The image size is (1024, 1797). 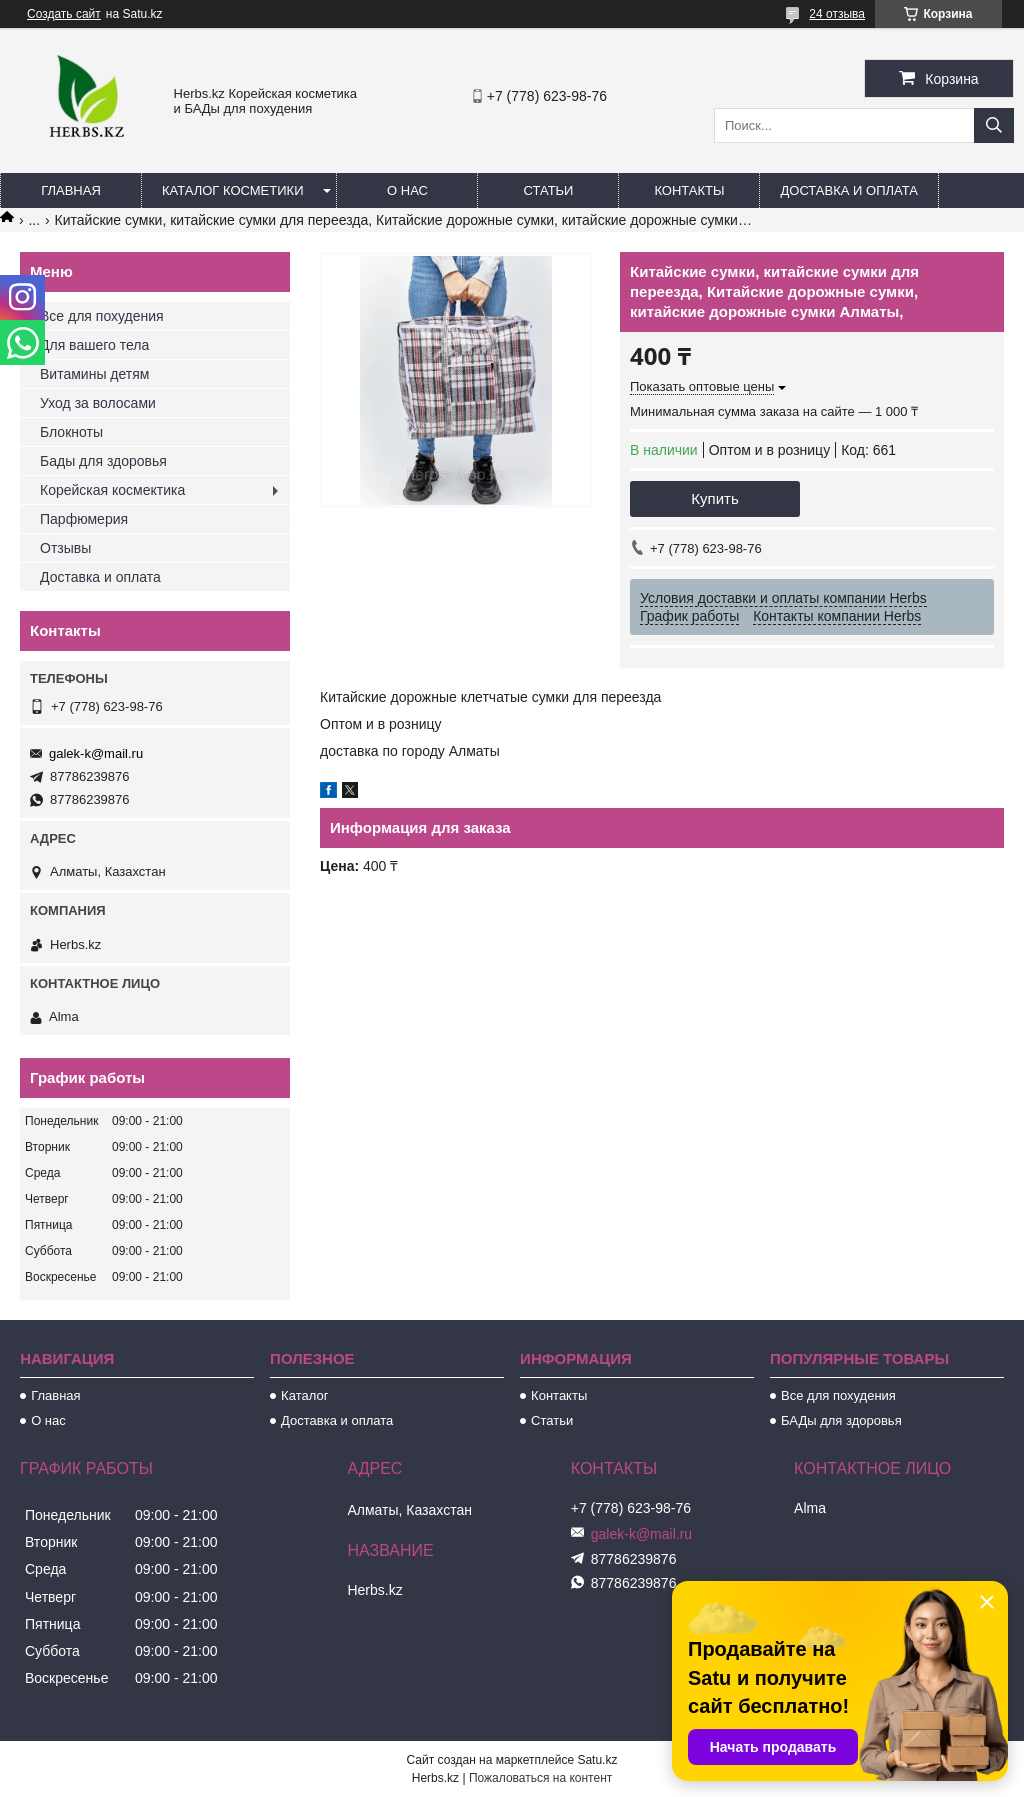 What do you see at coordinates (64, 14) in the screenshot?
I see `Создать сайт` at bounding box center [64, 14].